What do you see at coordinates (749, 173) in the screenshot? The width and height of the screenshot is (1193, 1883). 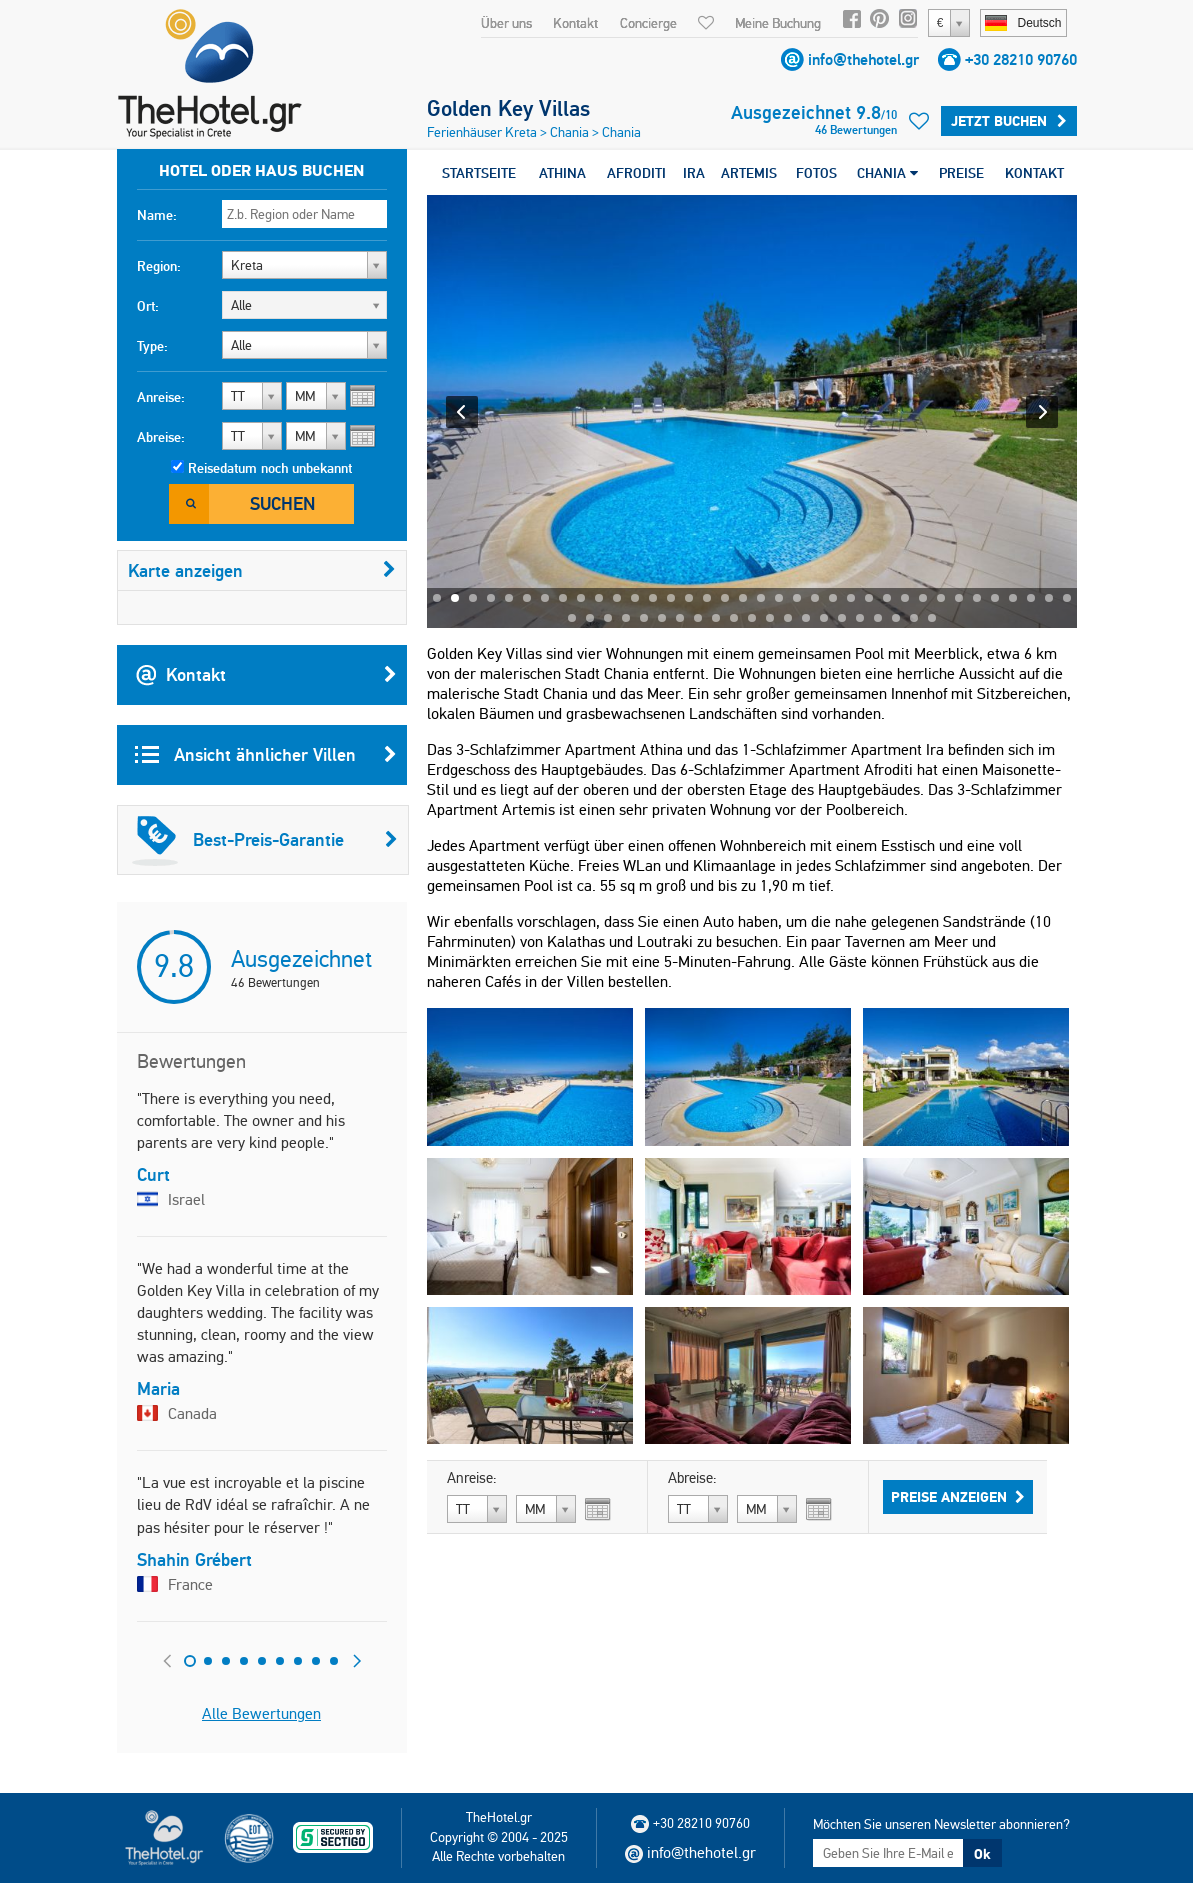 I see `ARTEMIS` at bounding box center [749, 173].